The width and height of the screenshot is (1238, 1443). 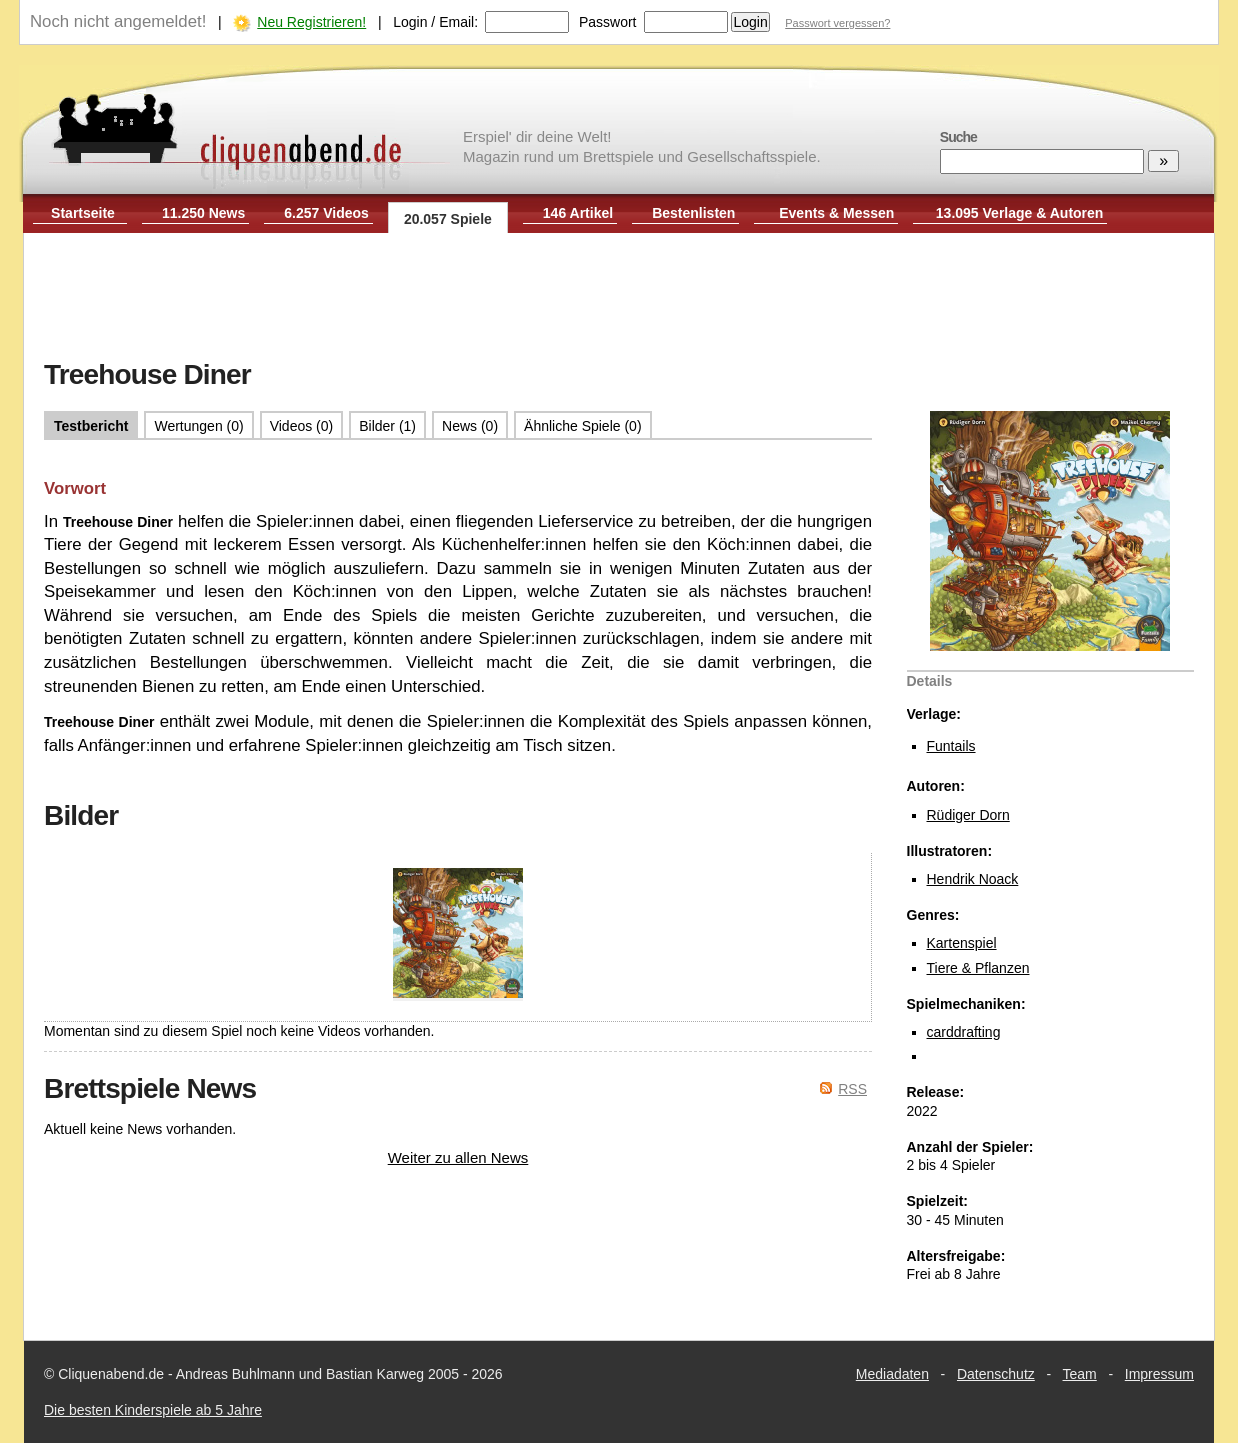 I want to click on Ähnliche Spiele (0), so click(x=583, y=426).